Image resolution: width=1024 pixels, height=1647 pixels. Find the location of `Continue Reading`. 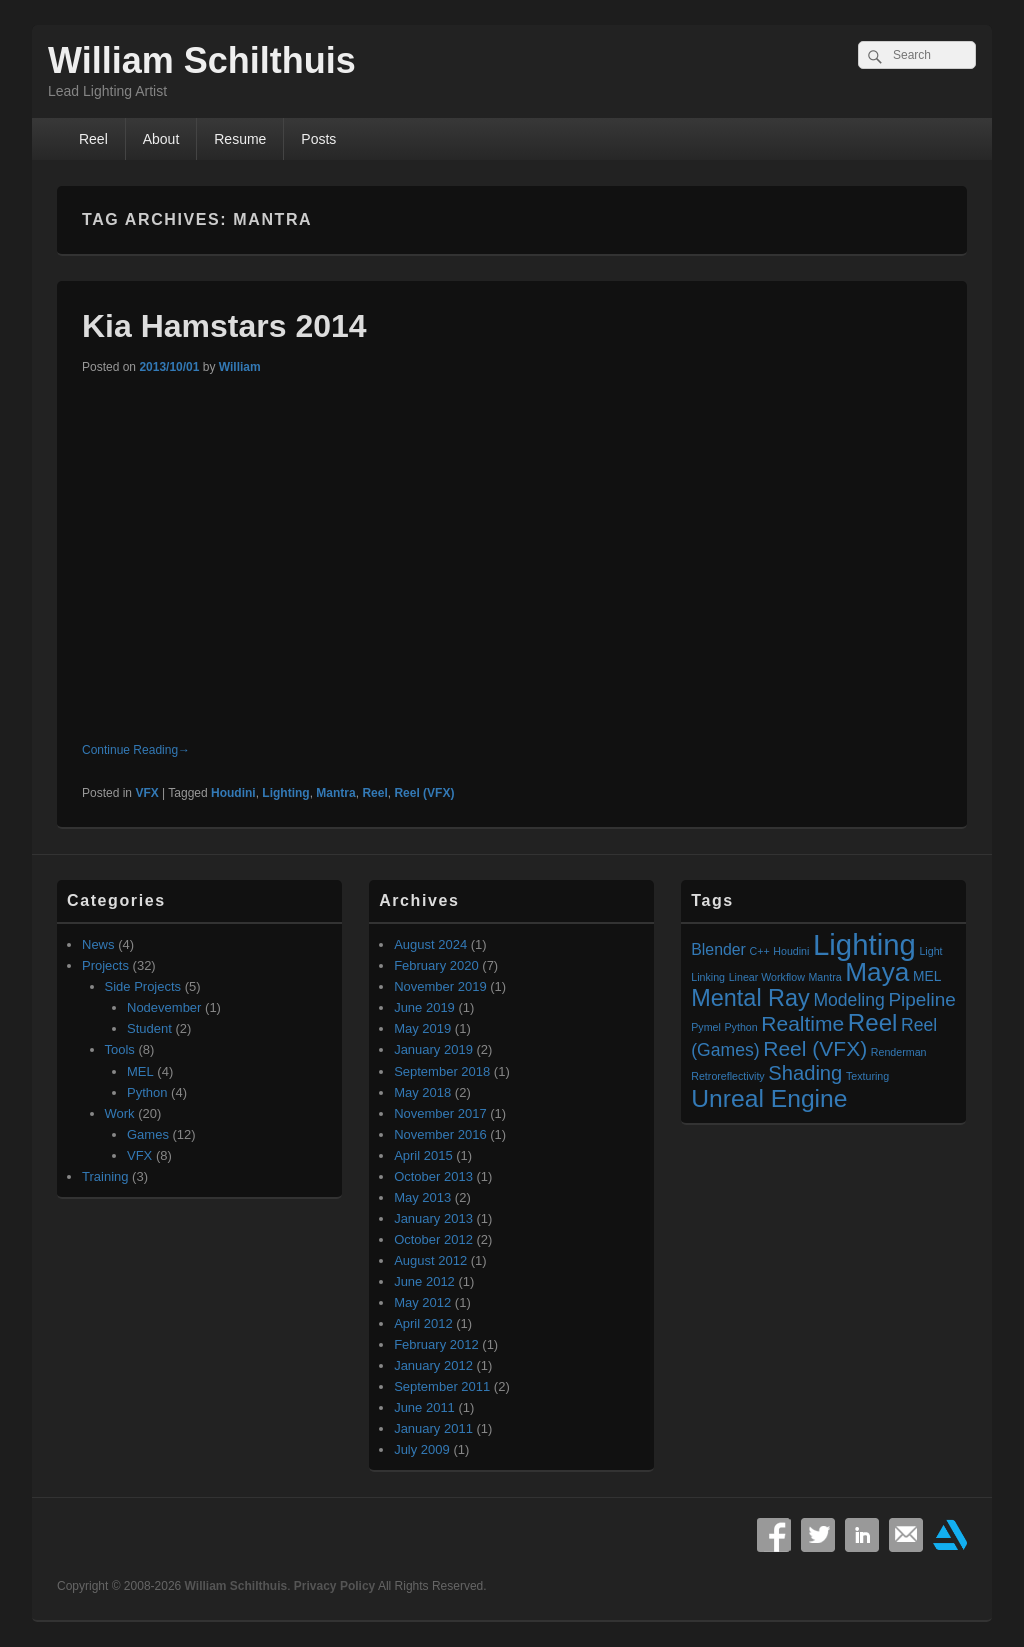

Continue Reading is located at coordinates (136, 750).